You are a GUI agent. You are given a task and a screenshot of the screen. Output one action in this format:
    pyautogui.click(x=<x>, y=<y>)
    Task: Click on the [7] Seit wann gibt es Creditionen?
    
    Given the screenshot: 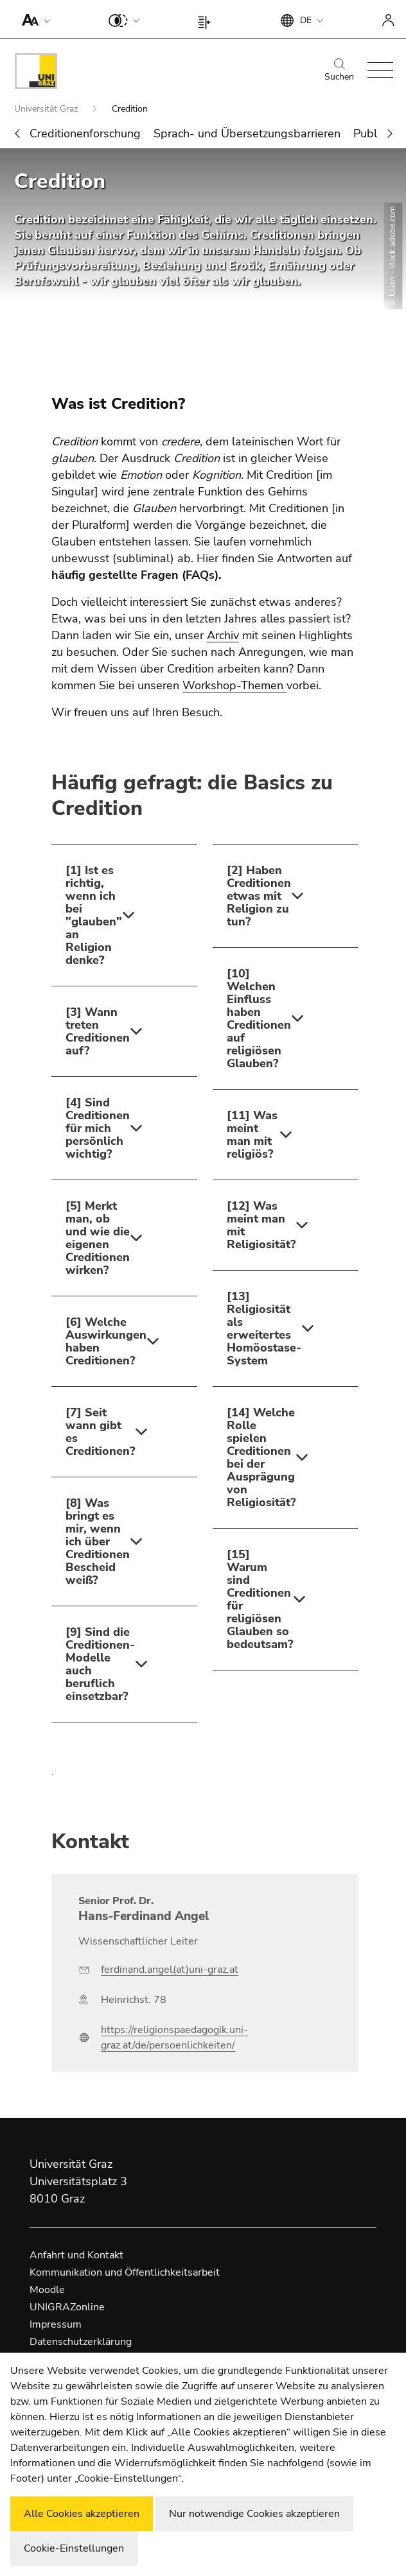 What is the action you would take?
    pyautogui.click(x=100, y=1432)
    